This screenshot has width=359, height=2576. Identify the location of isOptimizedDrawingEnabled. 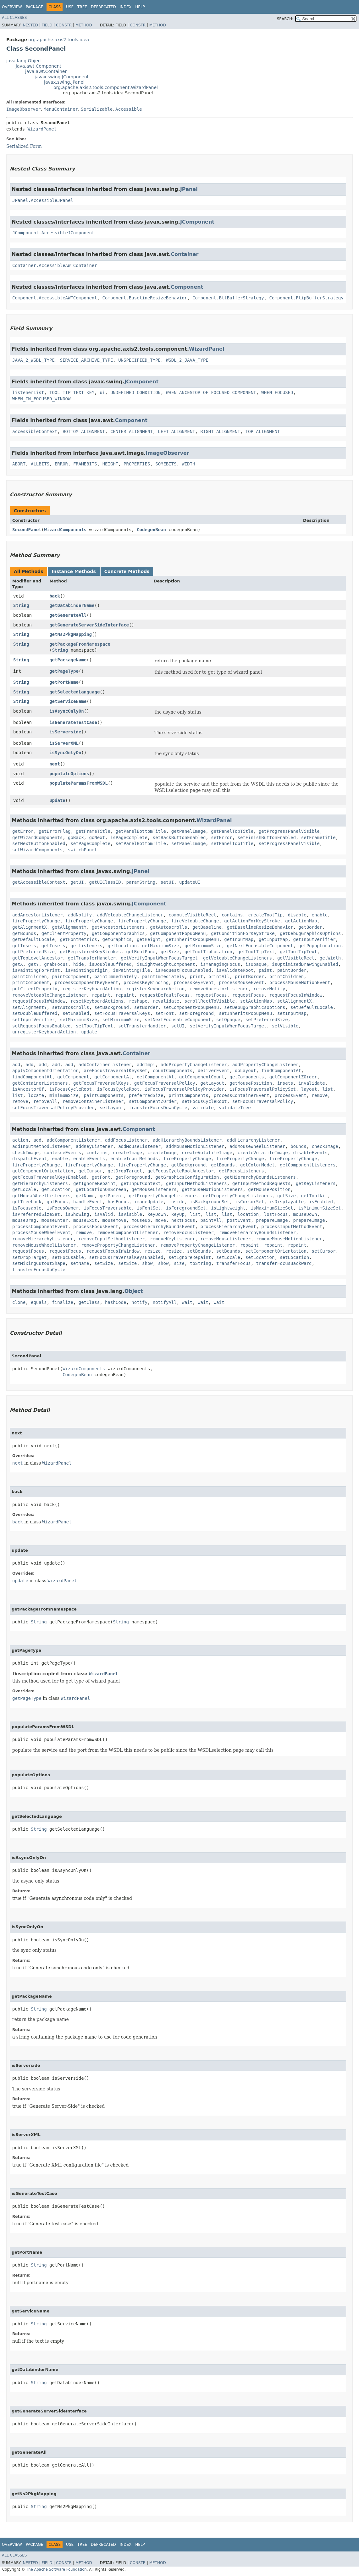
(305, 964).